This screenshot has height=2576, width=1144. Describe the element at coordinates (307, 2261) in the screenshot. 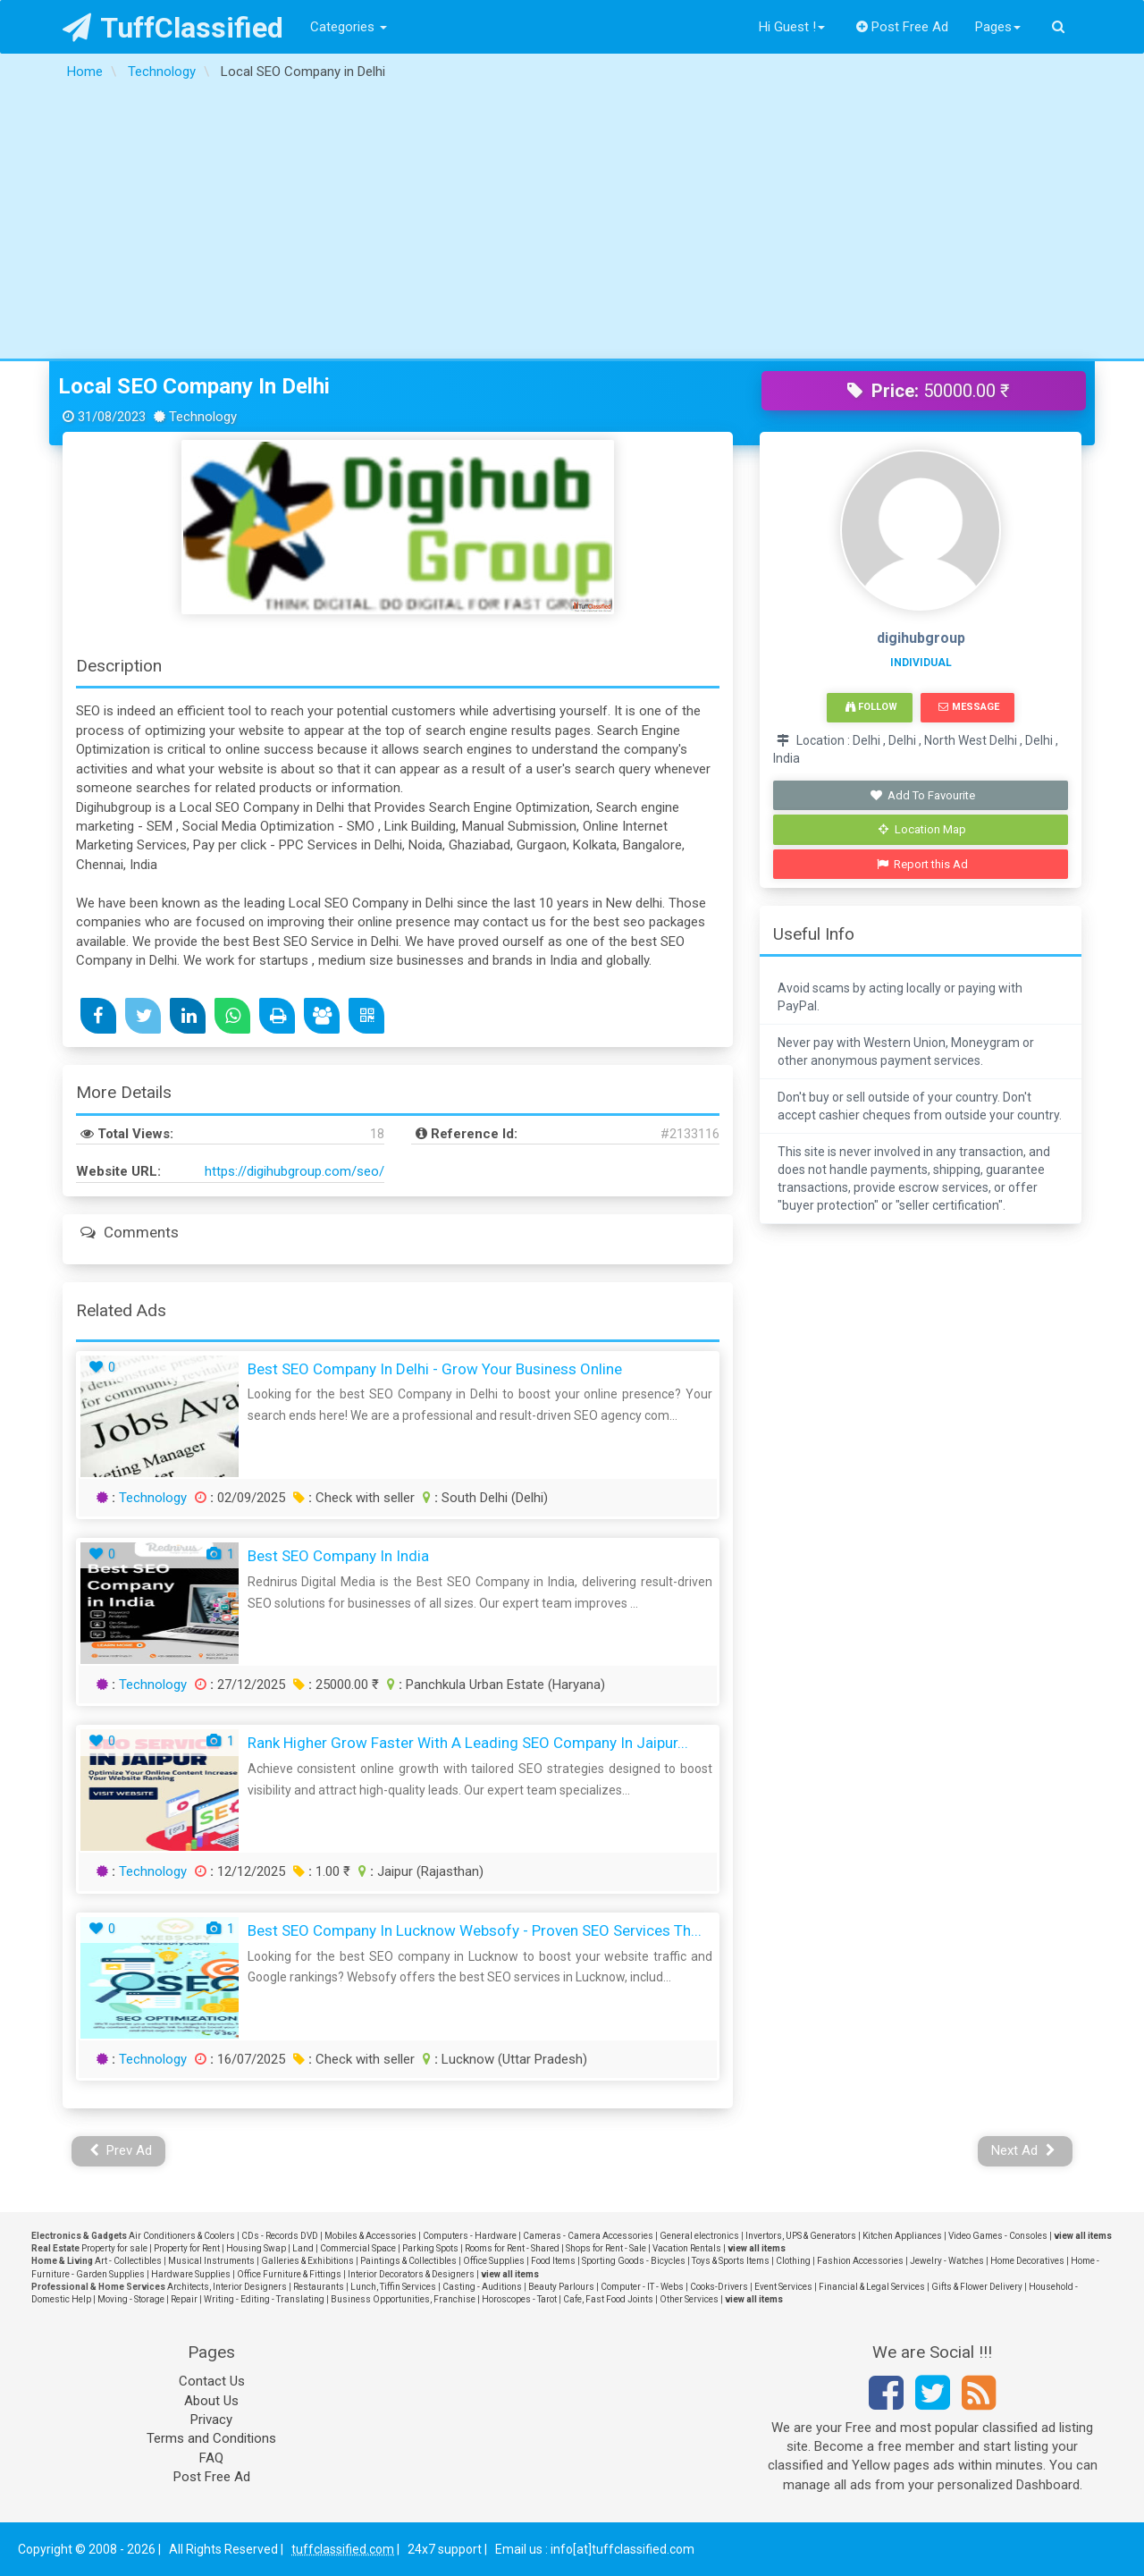

I see `Galleries & Exhibitions` at that location.